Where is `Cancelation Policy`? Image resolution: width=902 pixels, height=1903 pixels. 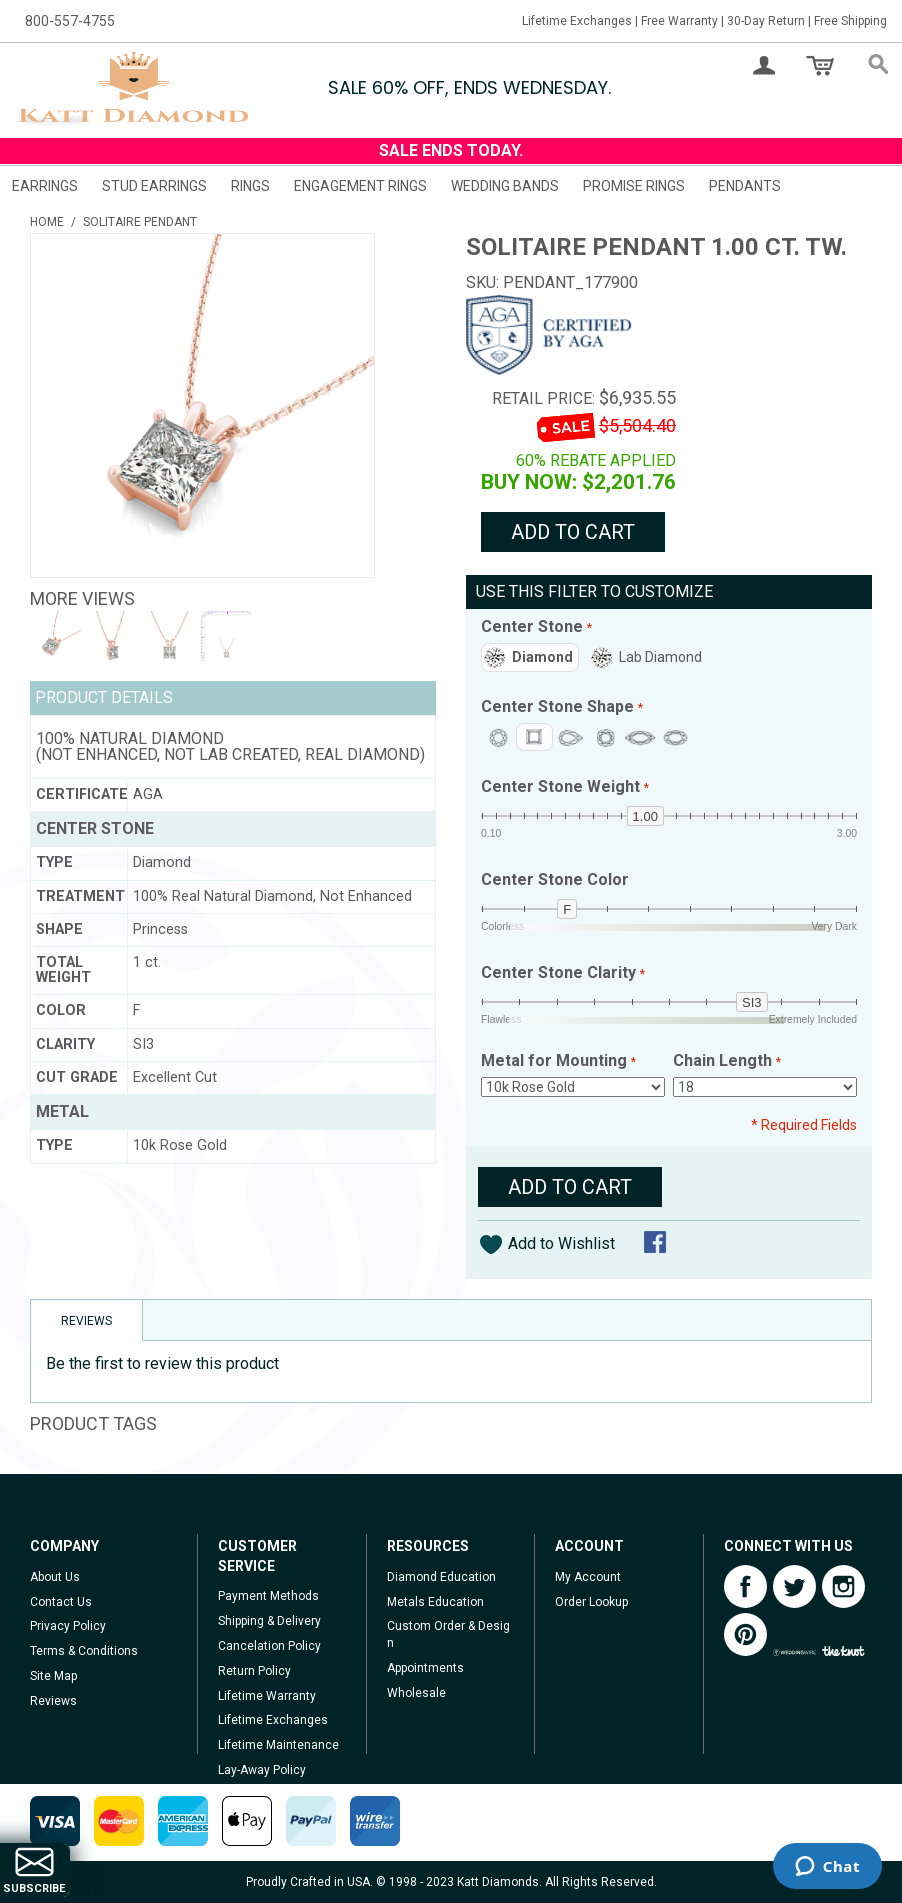
Cancelation Policy is located at coordinates (269, 1646).